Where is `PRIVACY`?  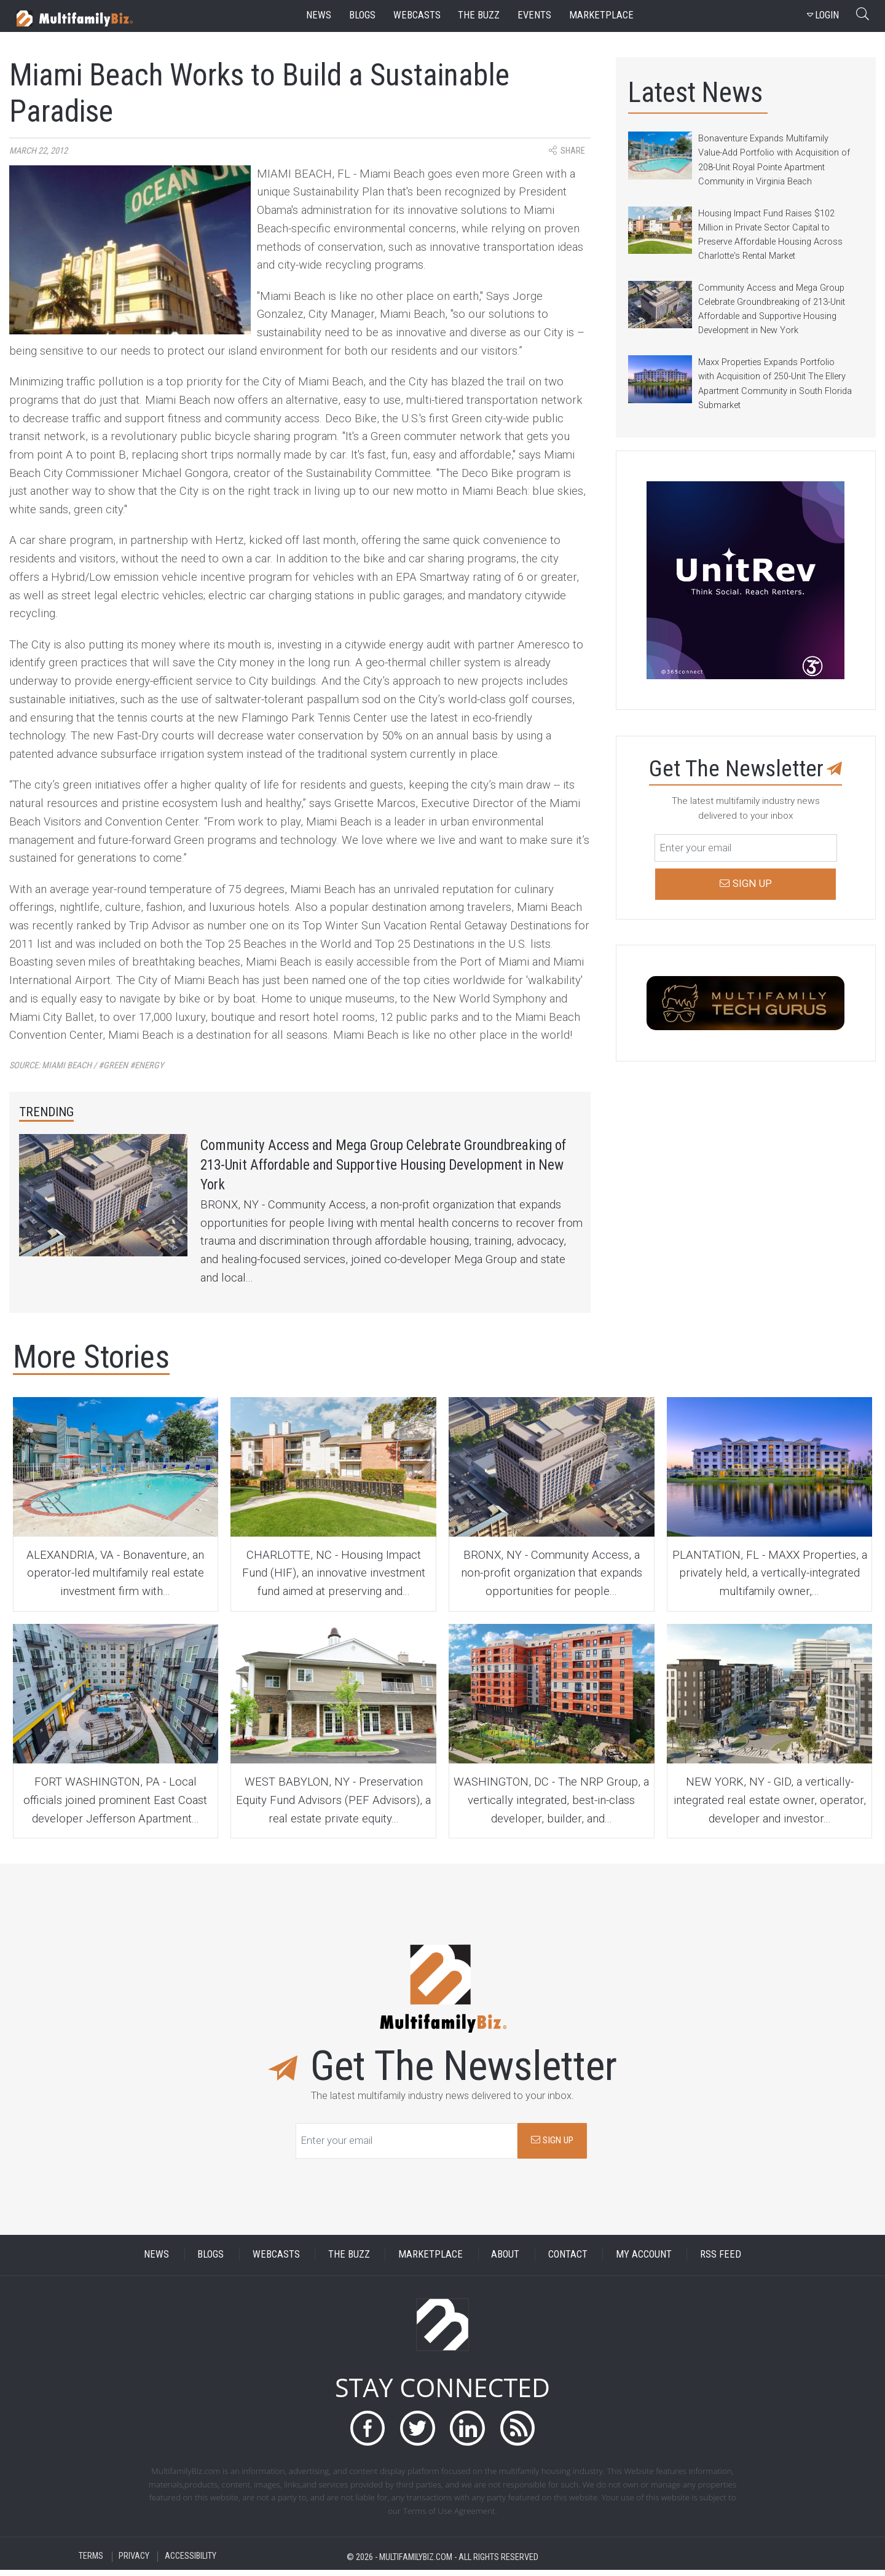
PRIVACY is located at coordinates (134, 2563).